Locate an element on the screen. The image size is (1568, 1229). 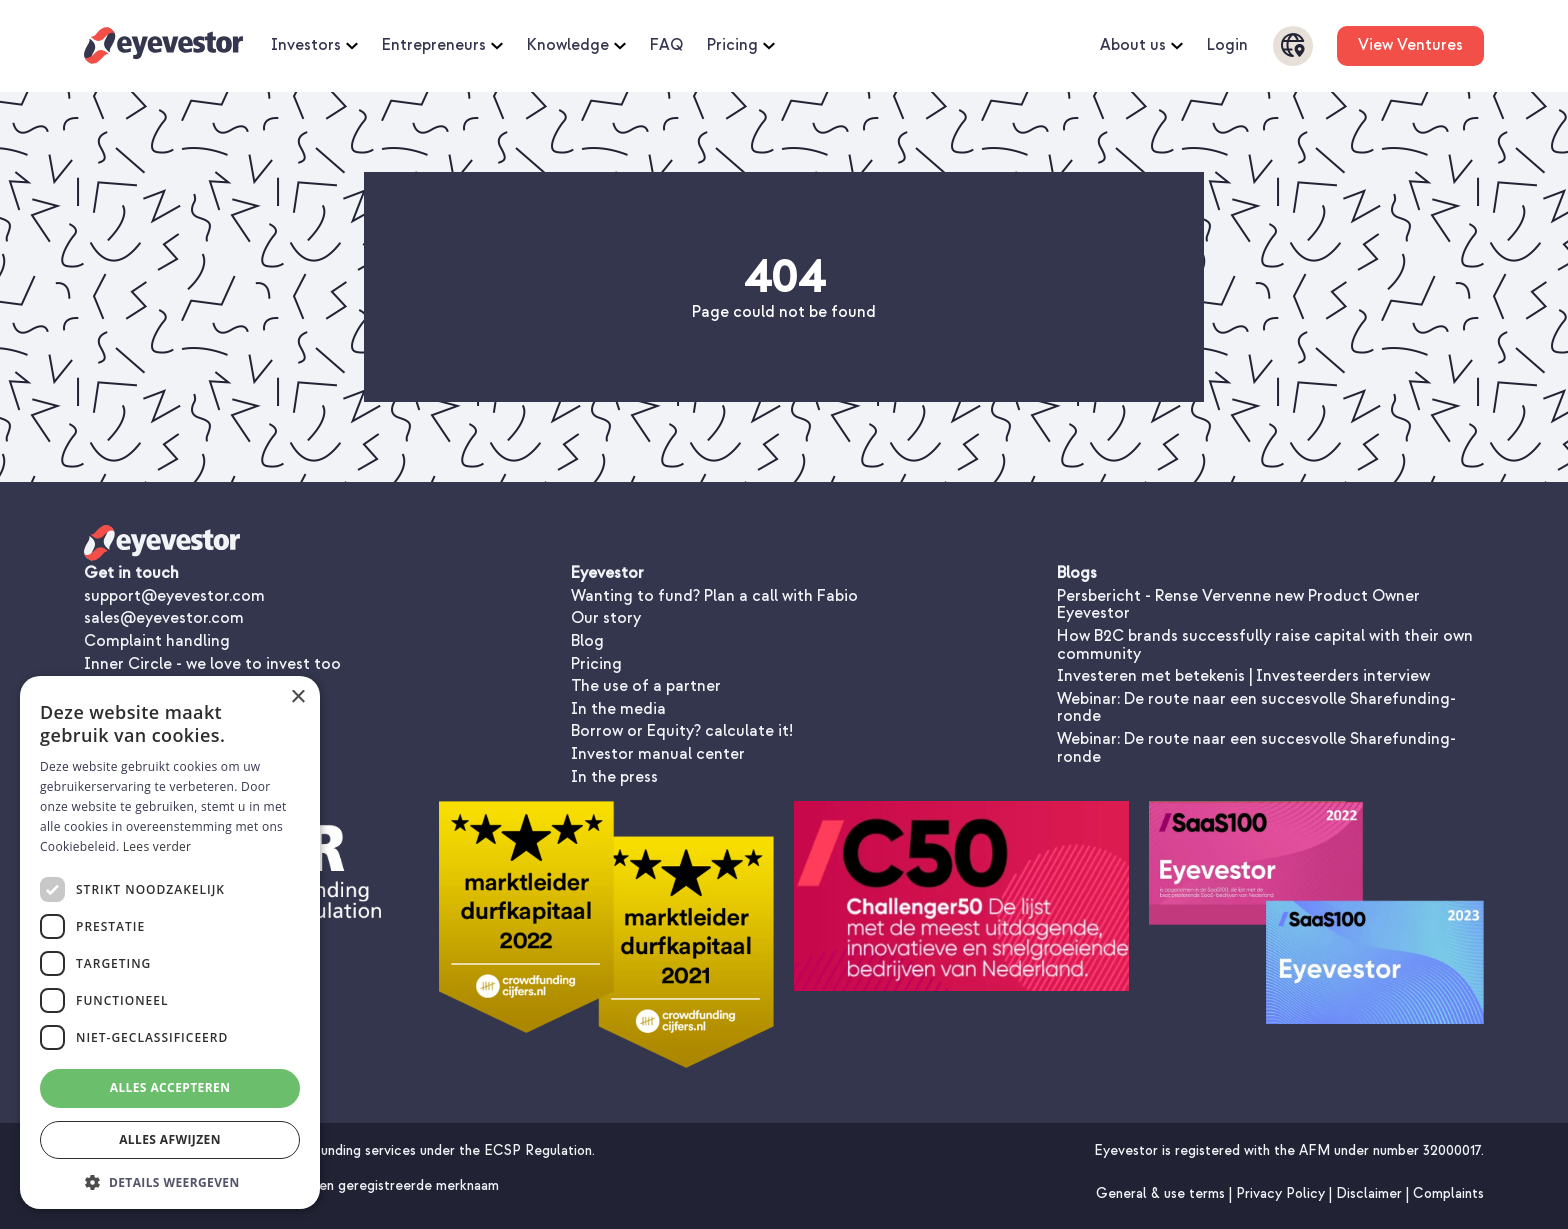
Knowledge is located at coordinates (576, 46).